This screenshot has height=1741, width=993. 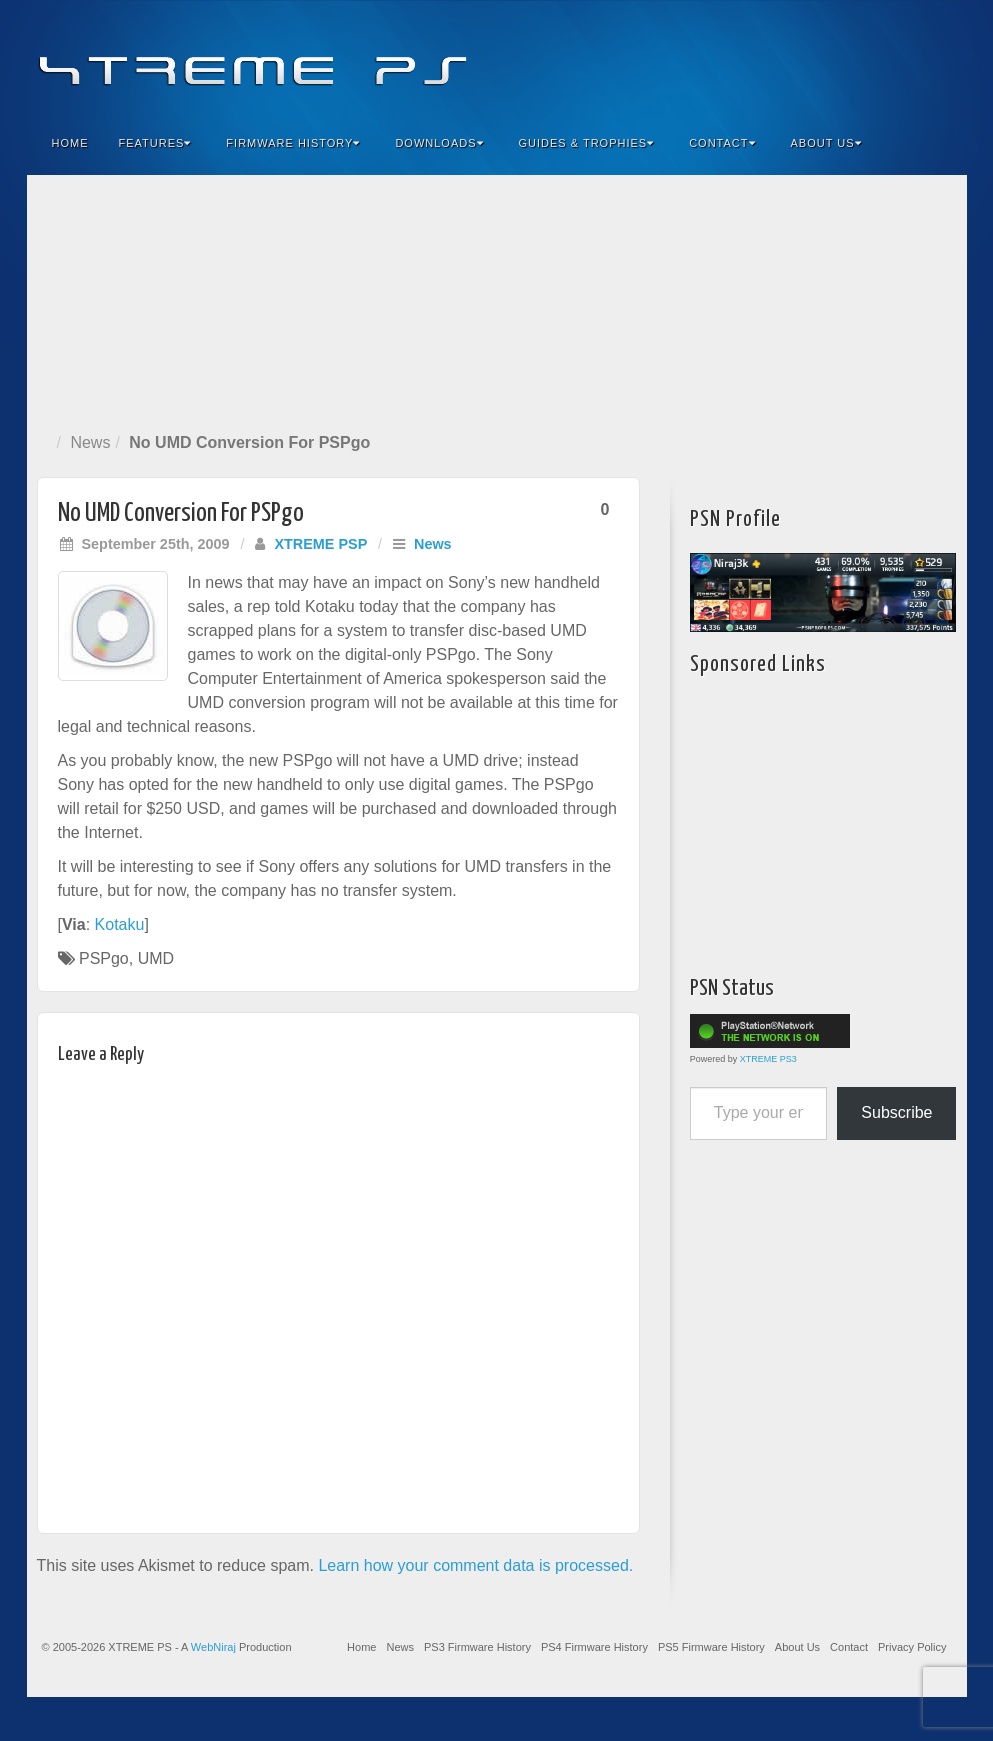 I want to click on About Us, so click(x=826, y=143).